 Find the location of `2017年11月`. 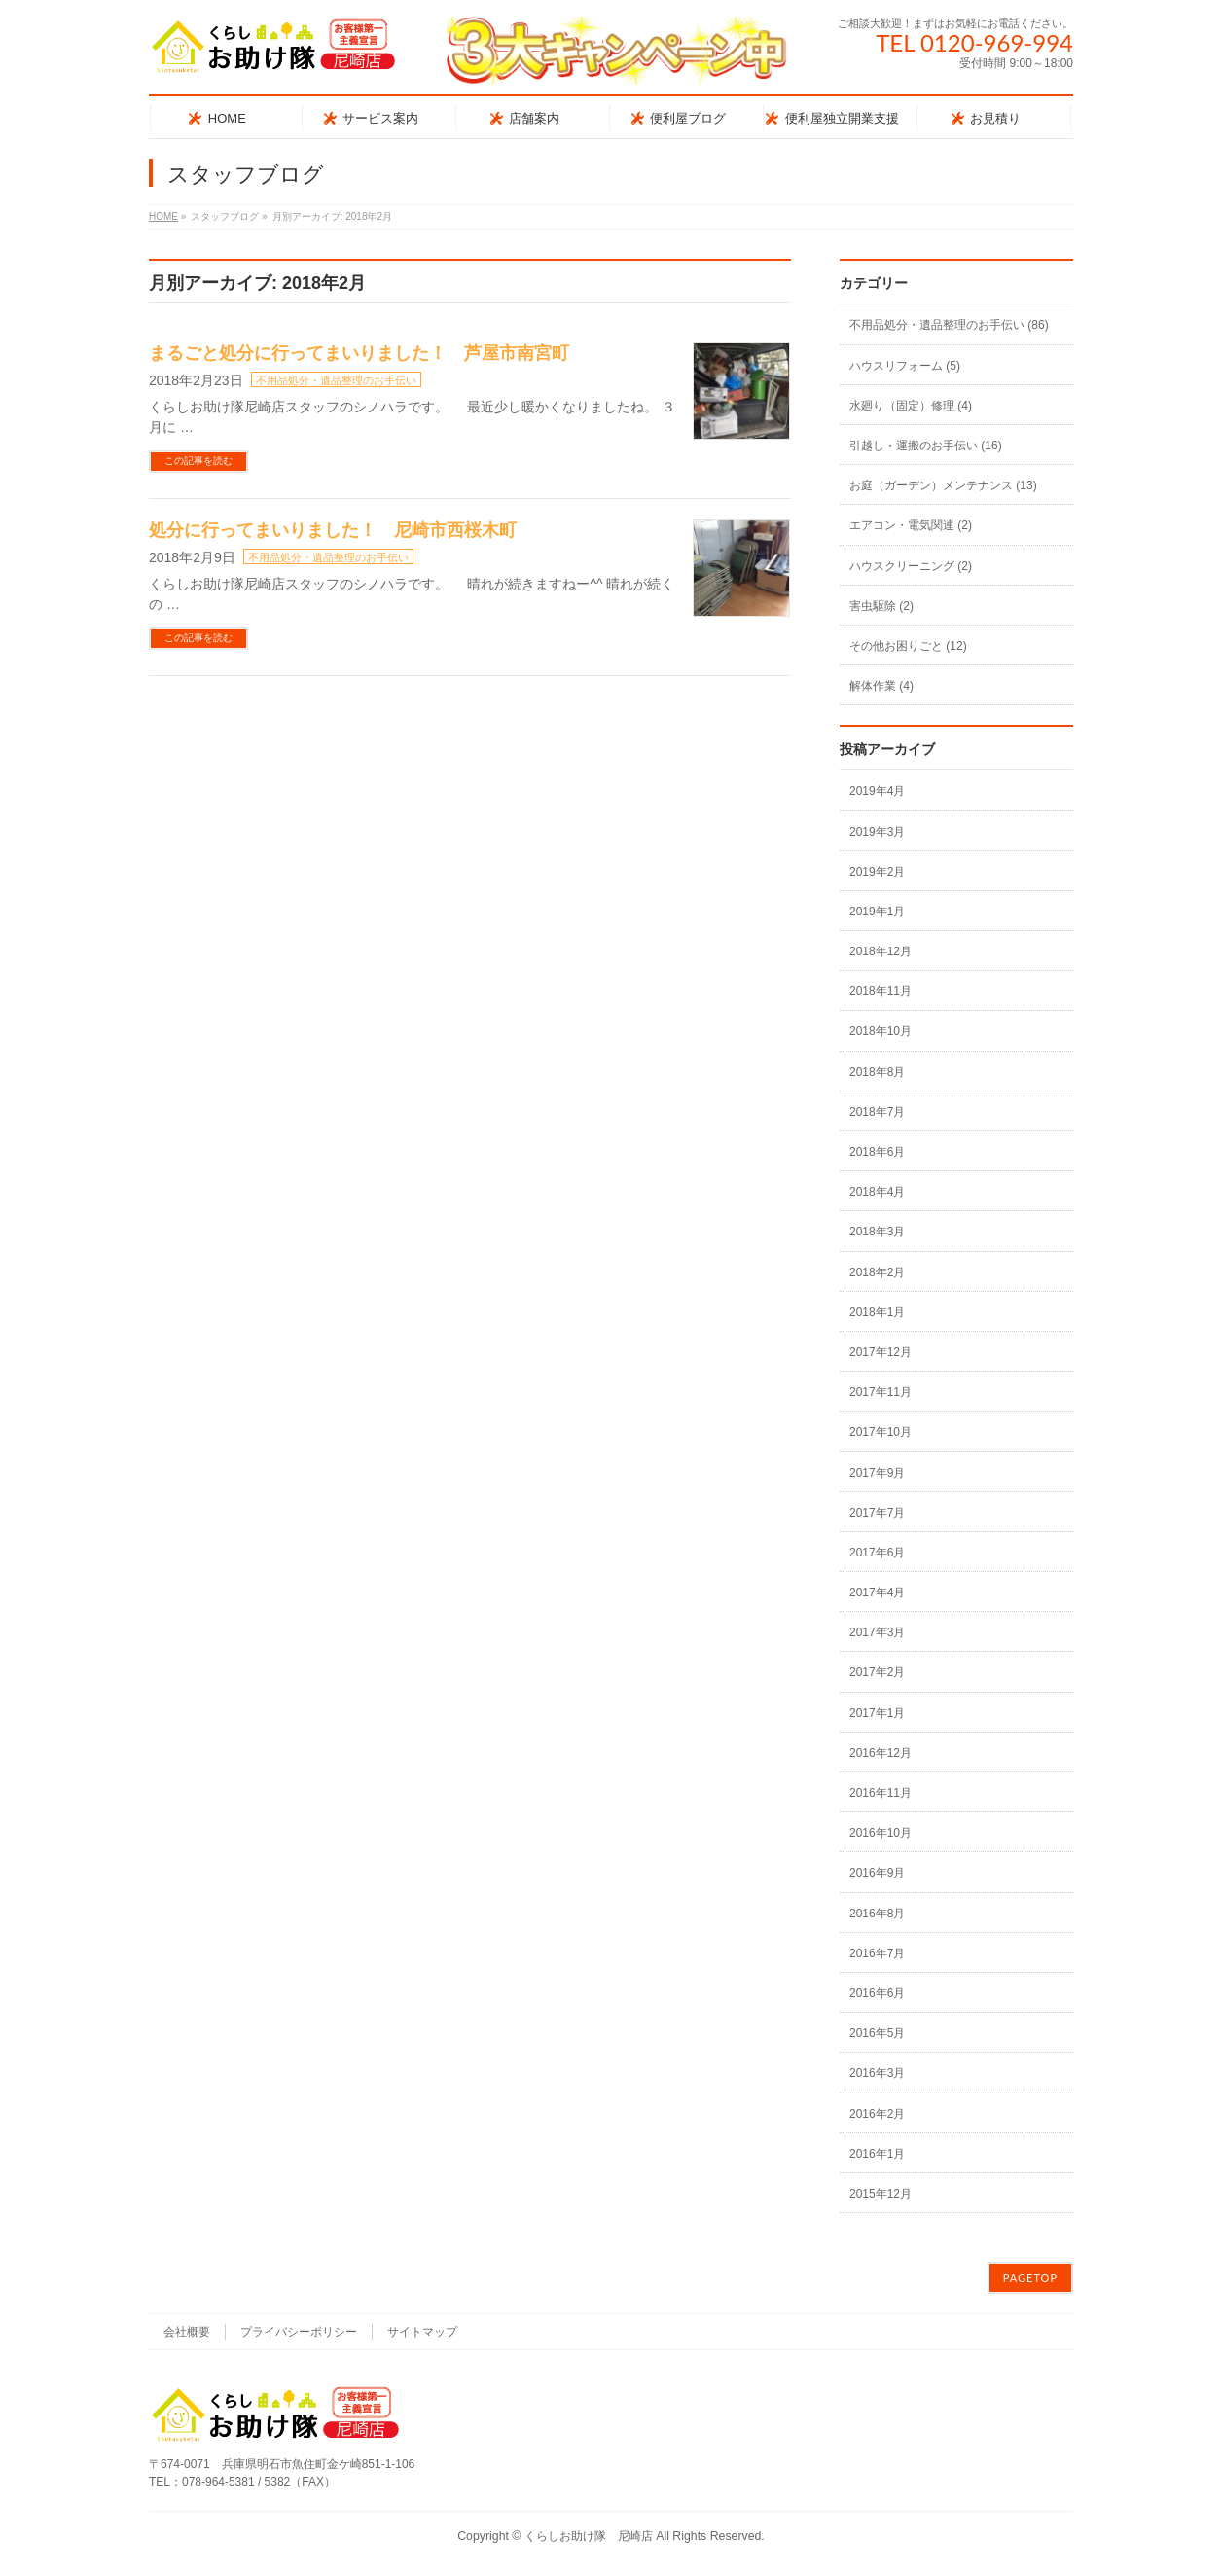

2017年11月 is located at coordinates (880, 1392).